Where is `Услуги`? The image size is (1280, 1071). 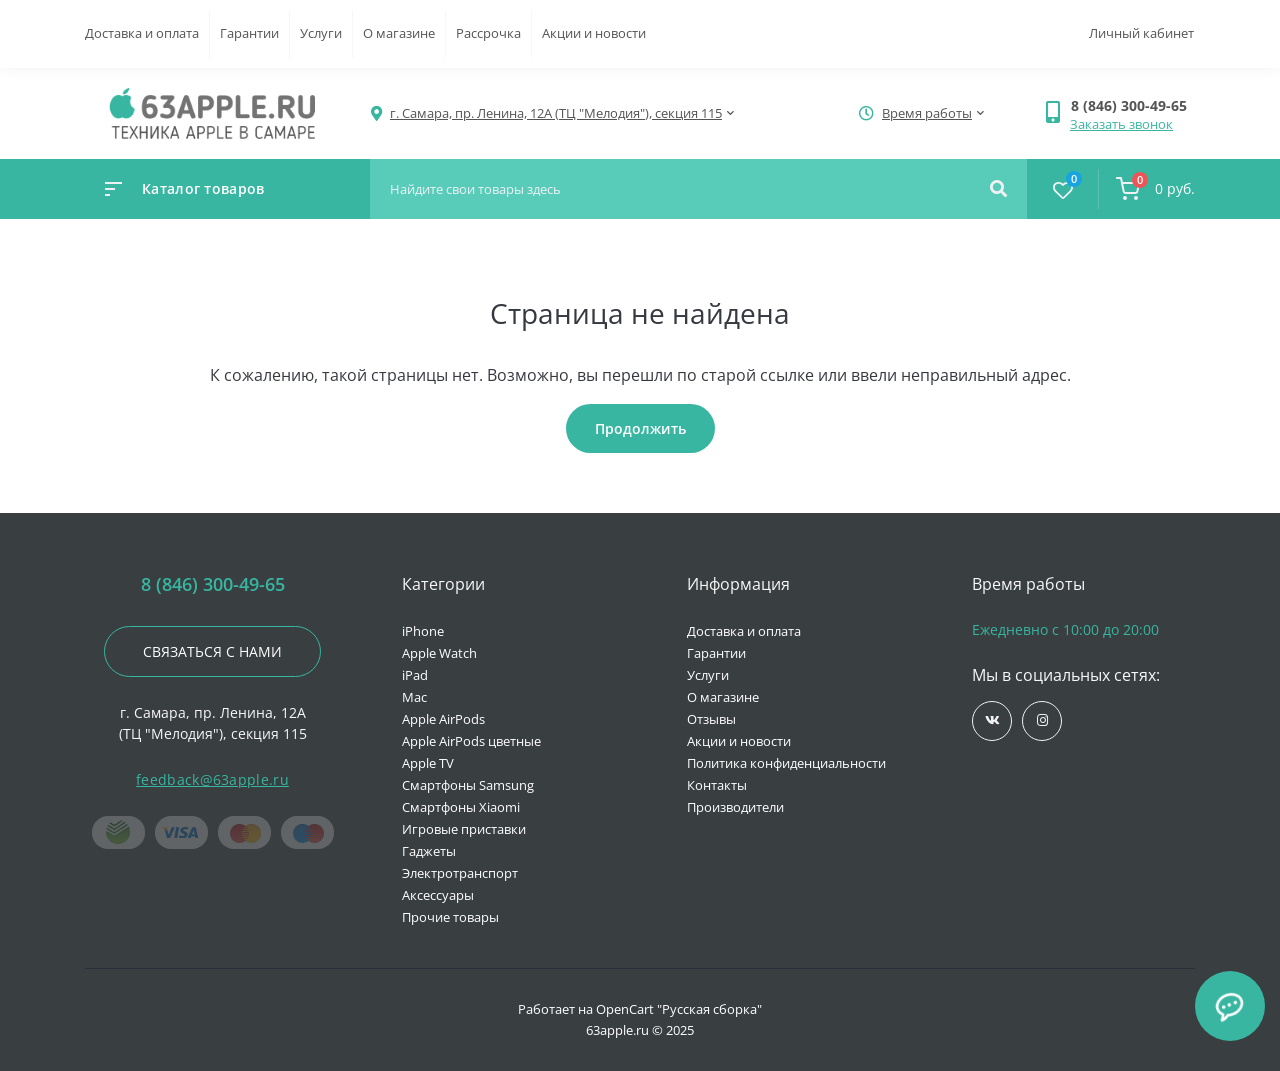 Услуги is located at coordinates (321, 33).